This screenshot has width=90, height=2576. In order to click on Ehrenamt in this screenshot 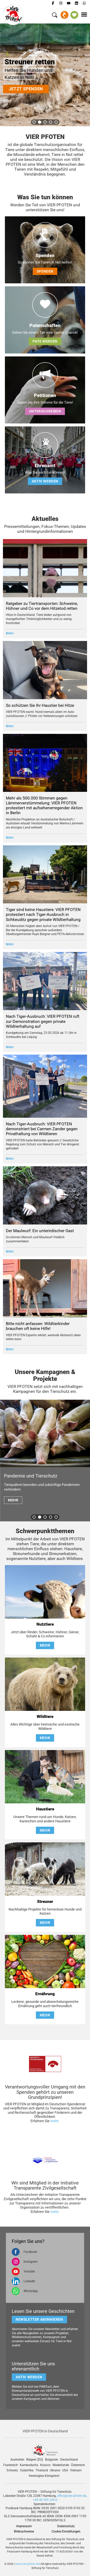, I will do `click(45, 465)`.